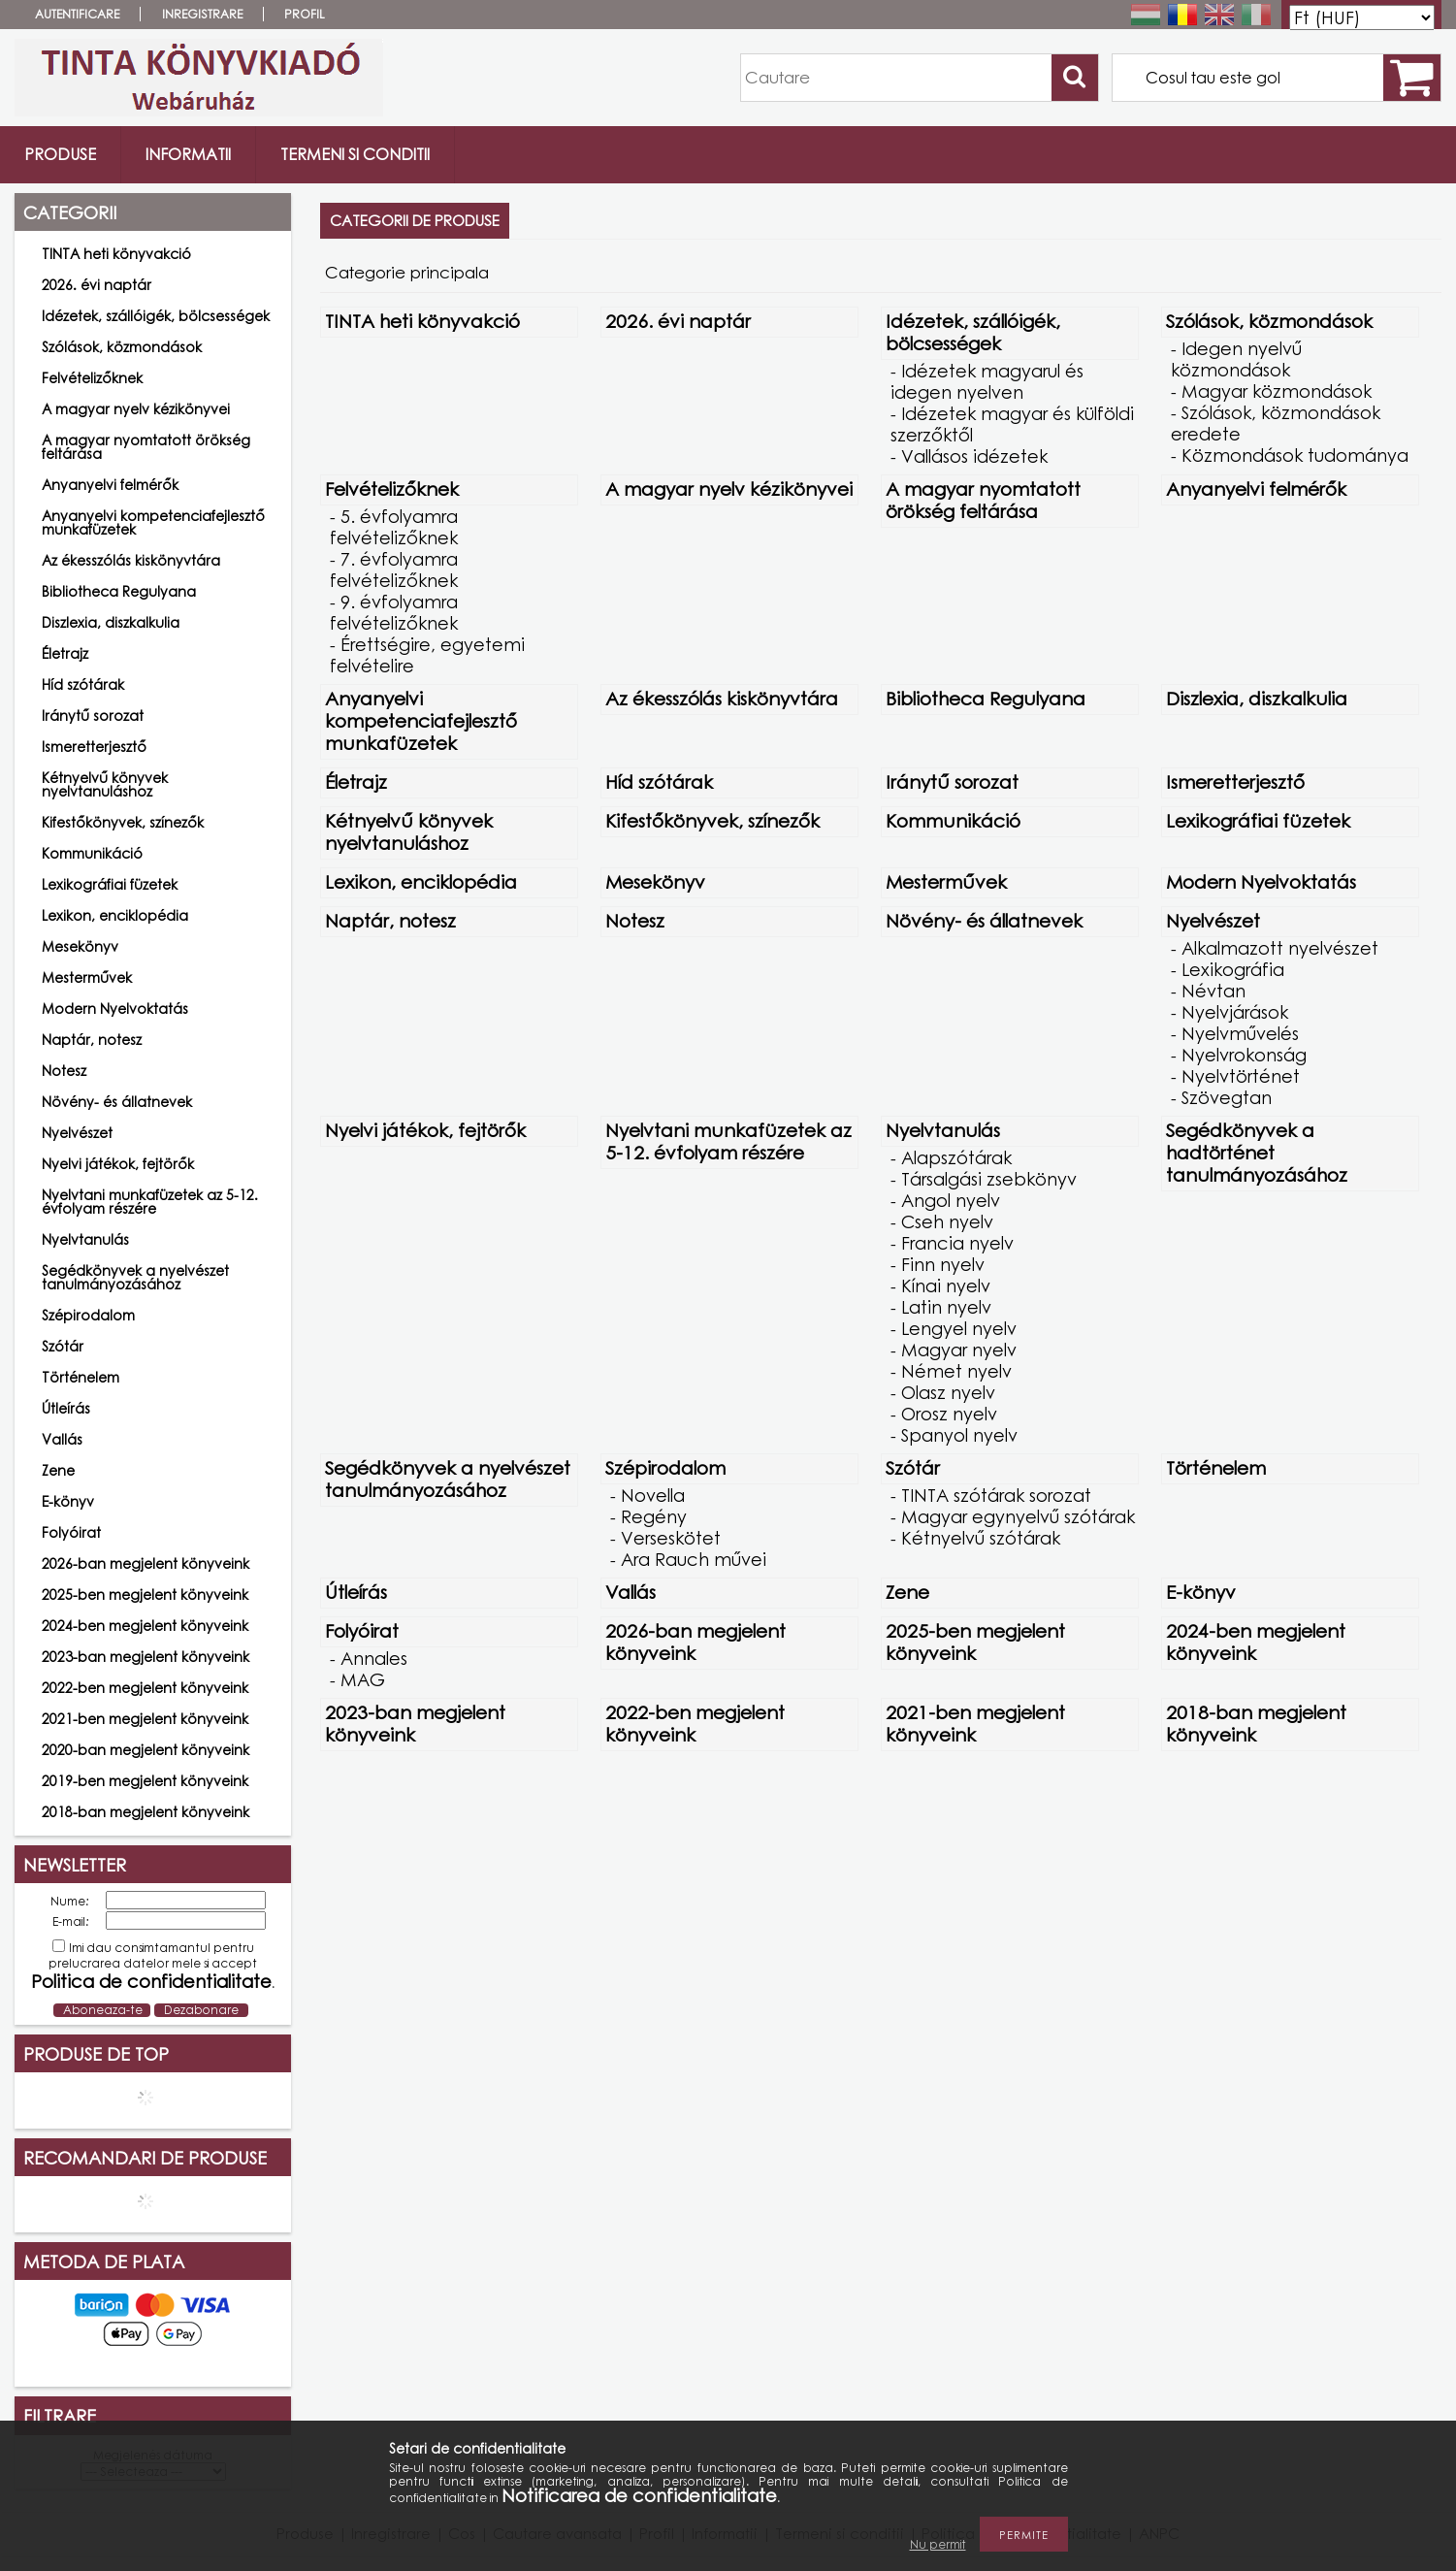 The image size is (1456, 2571). I want to click on Cseh nyelv, so click(947, 1221).